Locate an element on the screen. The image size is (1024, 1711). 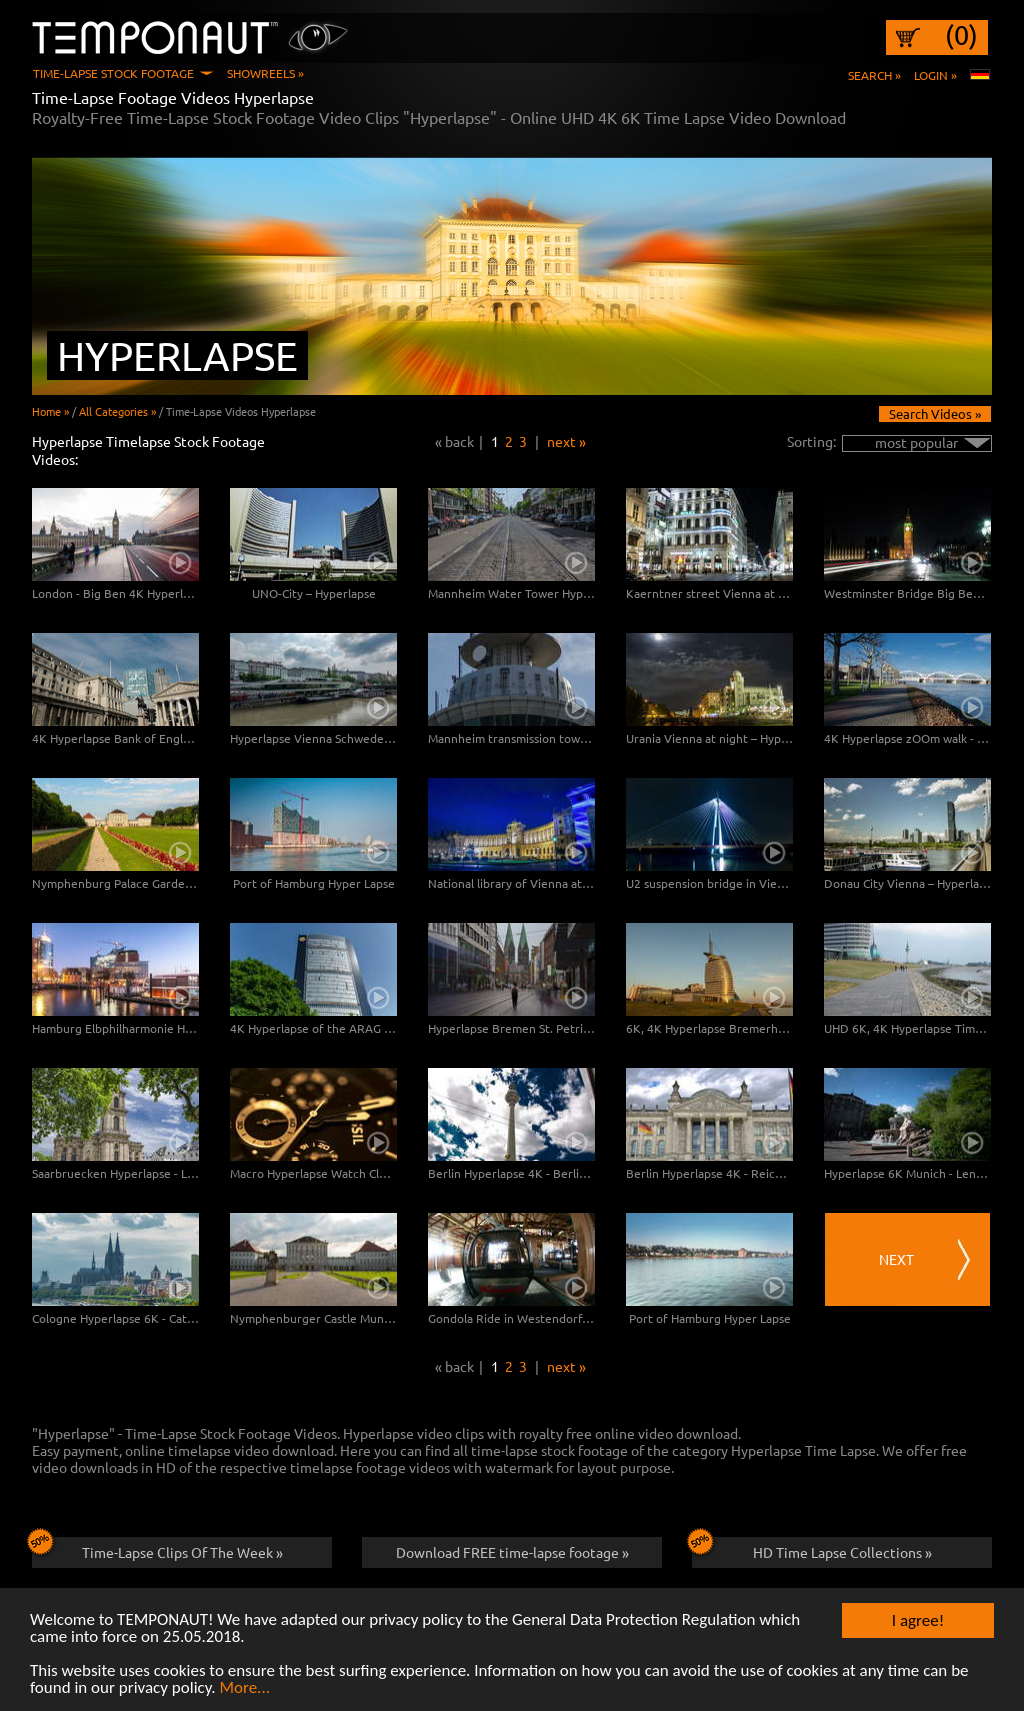
Login » is located at coordinates (935, 75).